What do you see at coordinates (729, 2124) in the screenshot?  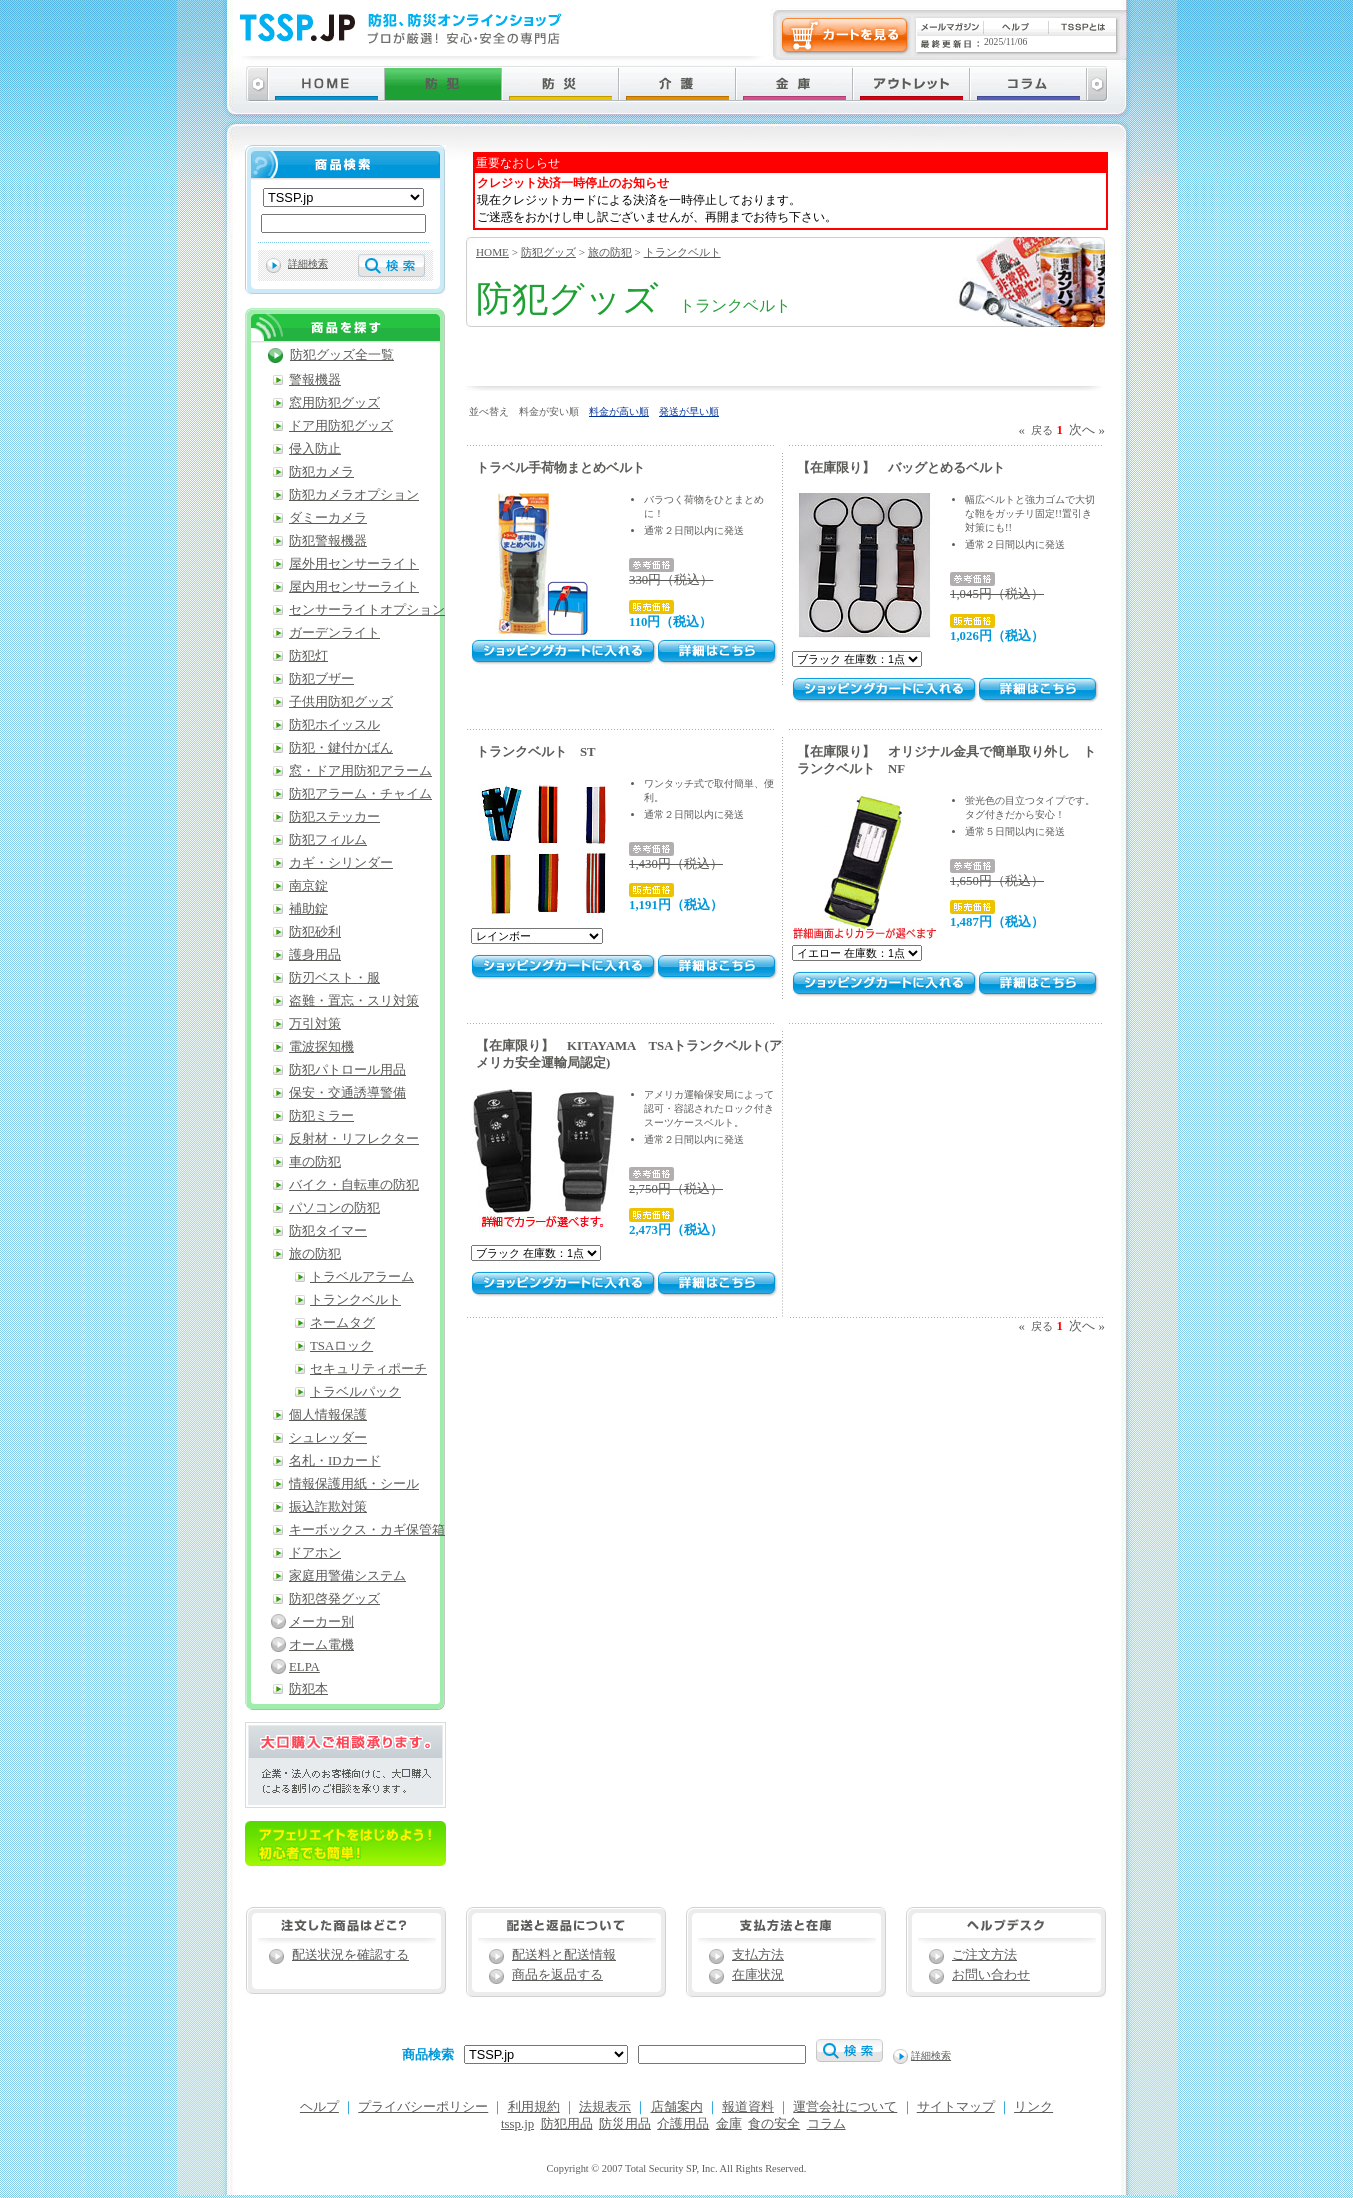 I see `金庫` at bounding box center [729, 2124].